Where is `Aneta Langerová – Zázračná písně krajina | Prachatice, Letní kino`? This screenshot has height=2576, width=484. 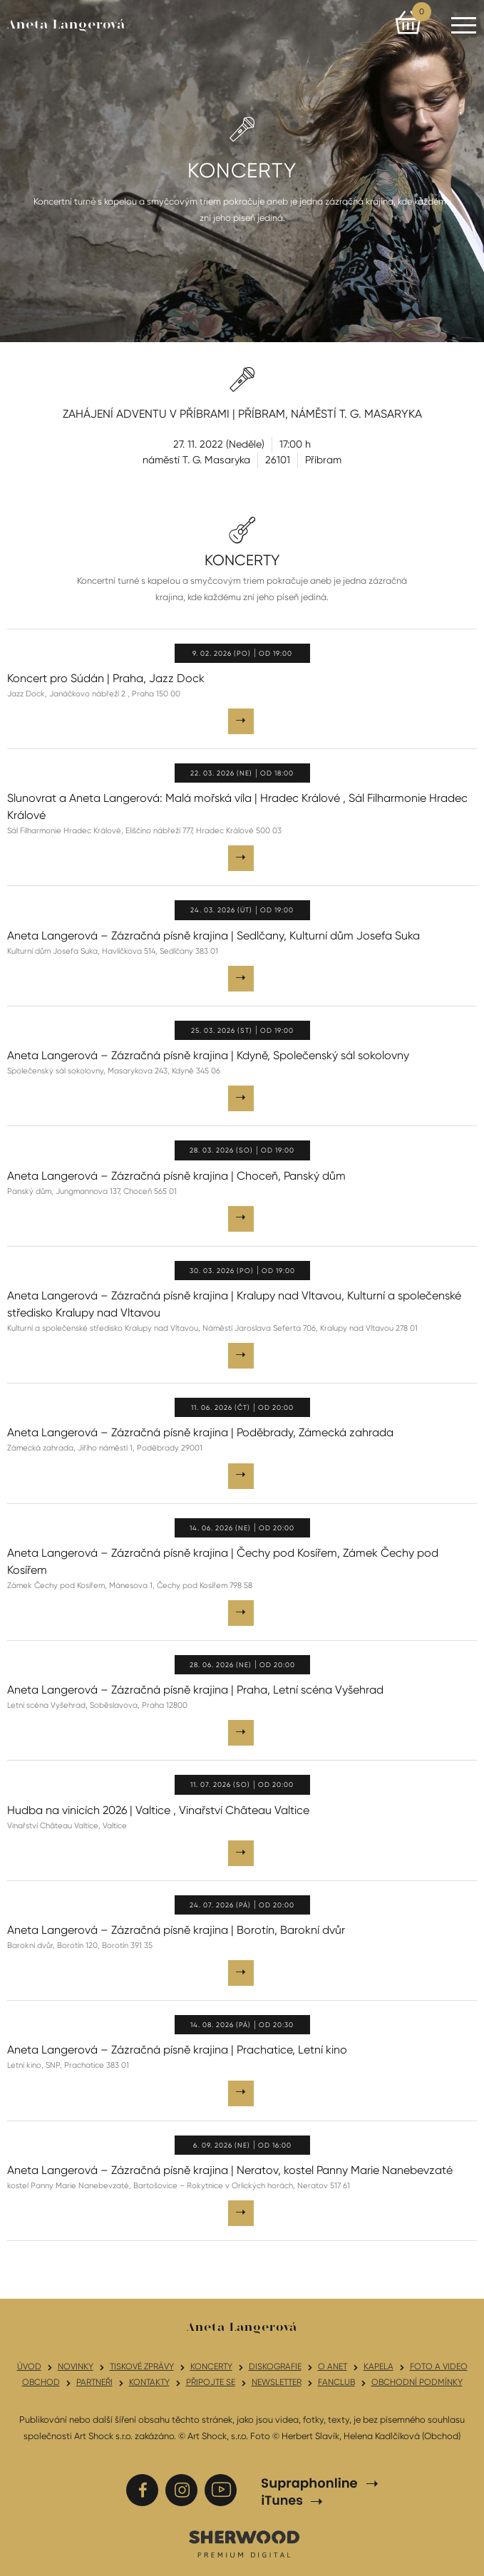 Aneta Langerová – Zázračná písně krajina | Prachatice, Letní kino is located at coordinates (177, 2049).